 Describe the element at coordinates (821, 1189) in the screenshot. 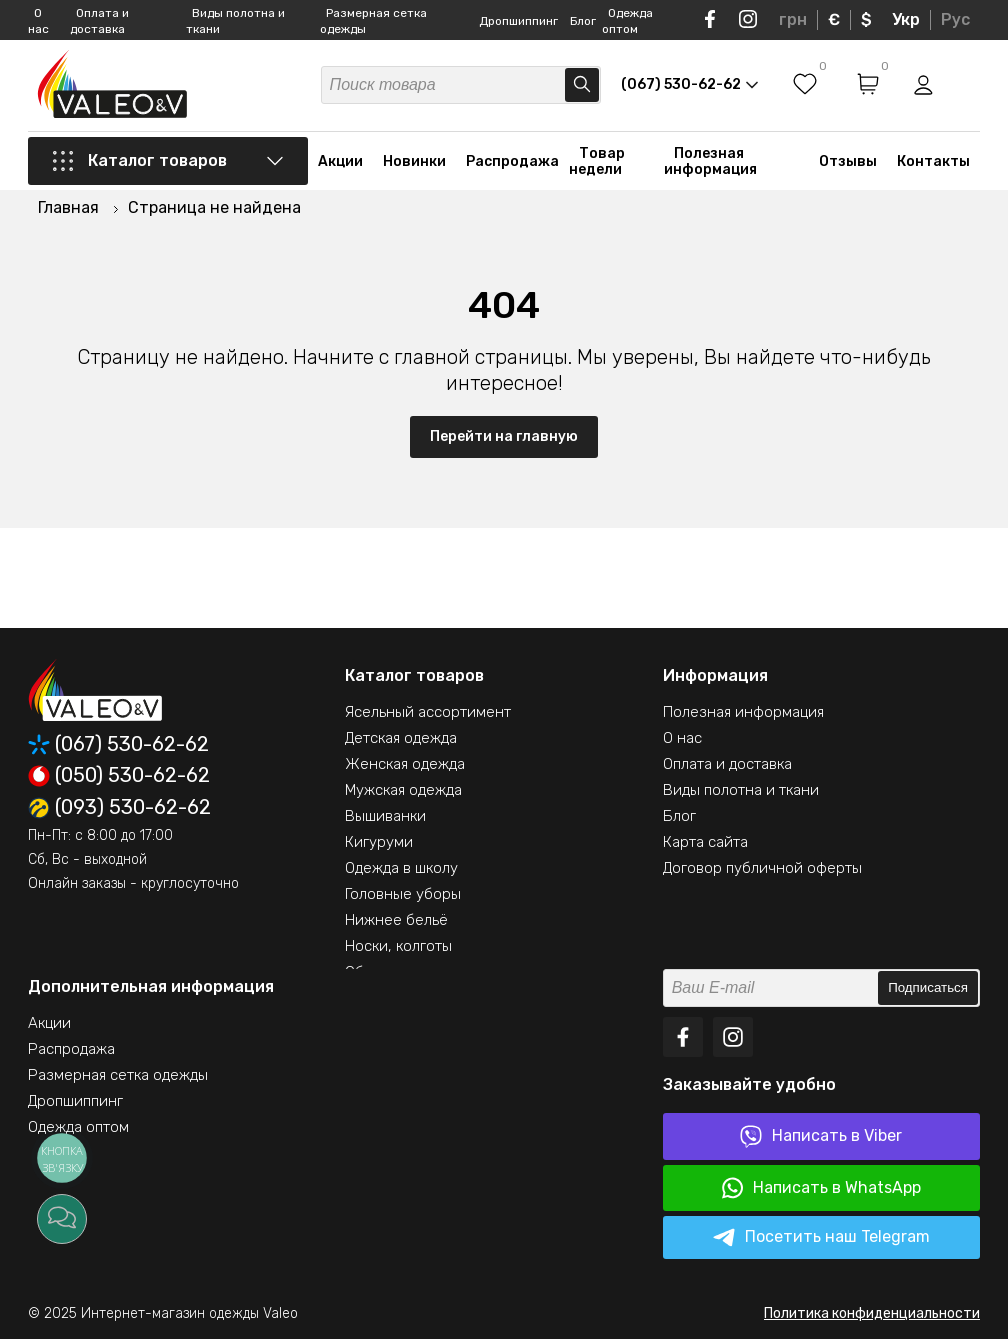

I see `Написать в WhatsApp` at that location.